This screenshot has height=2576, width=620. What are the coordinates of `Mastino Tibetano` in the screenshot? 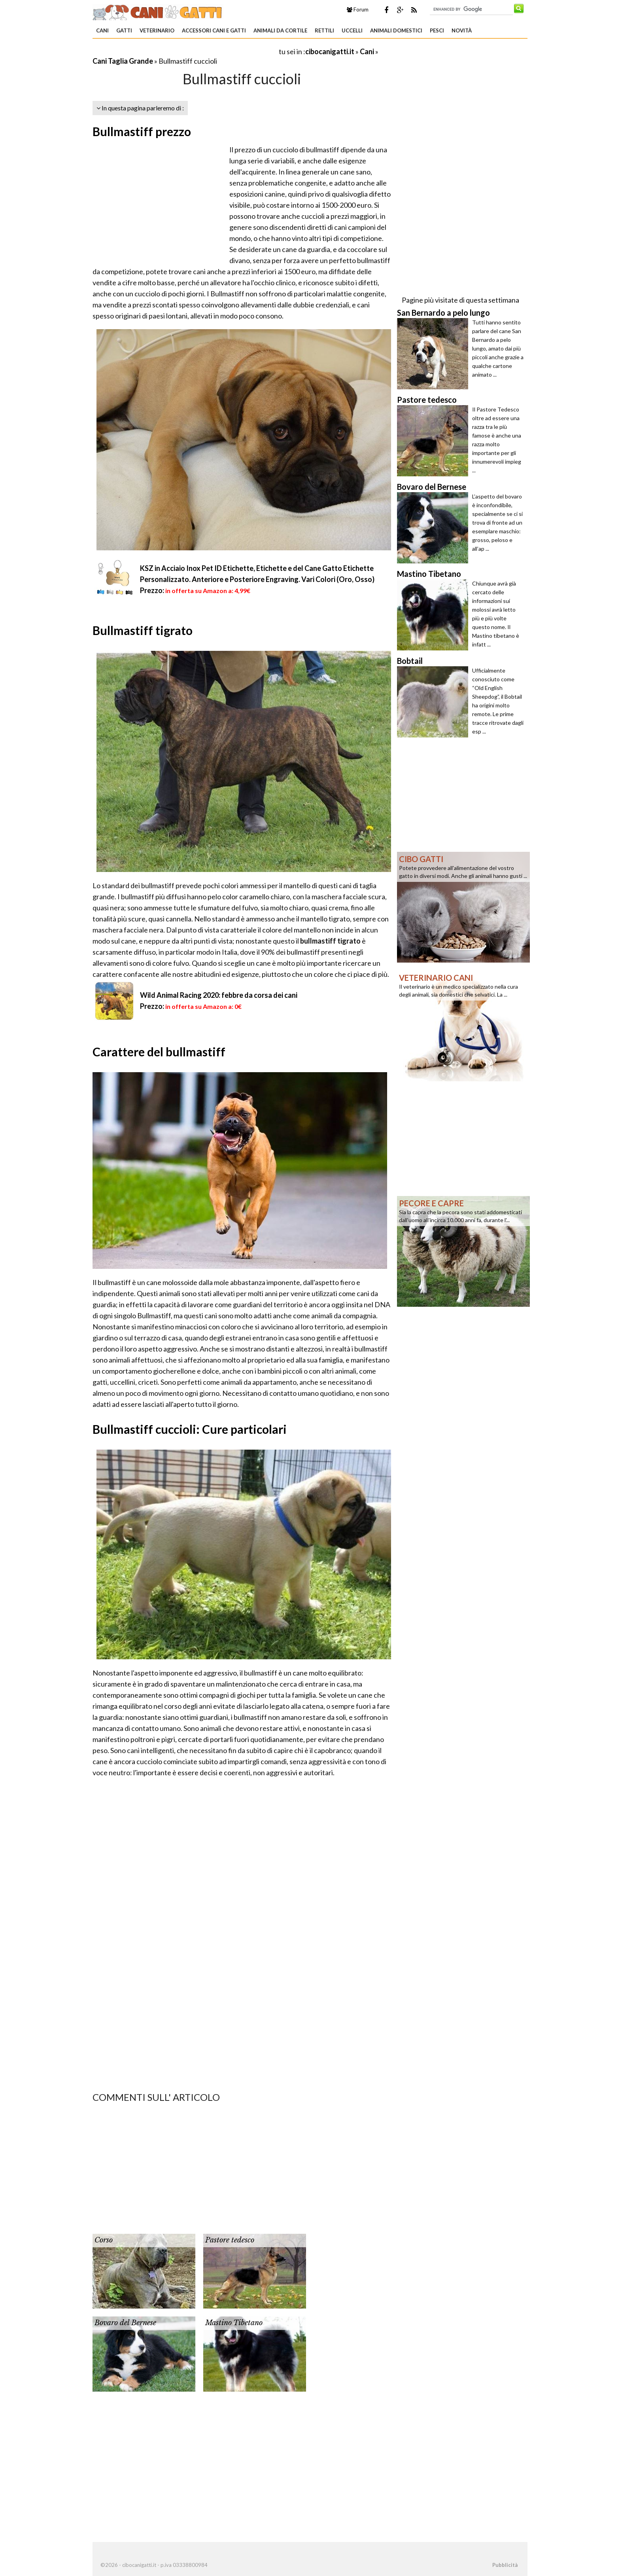 It's located at (234, 2322).